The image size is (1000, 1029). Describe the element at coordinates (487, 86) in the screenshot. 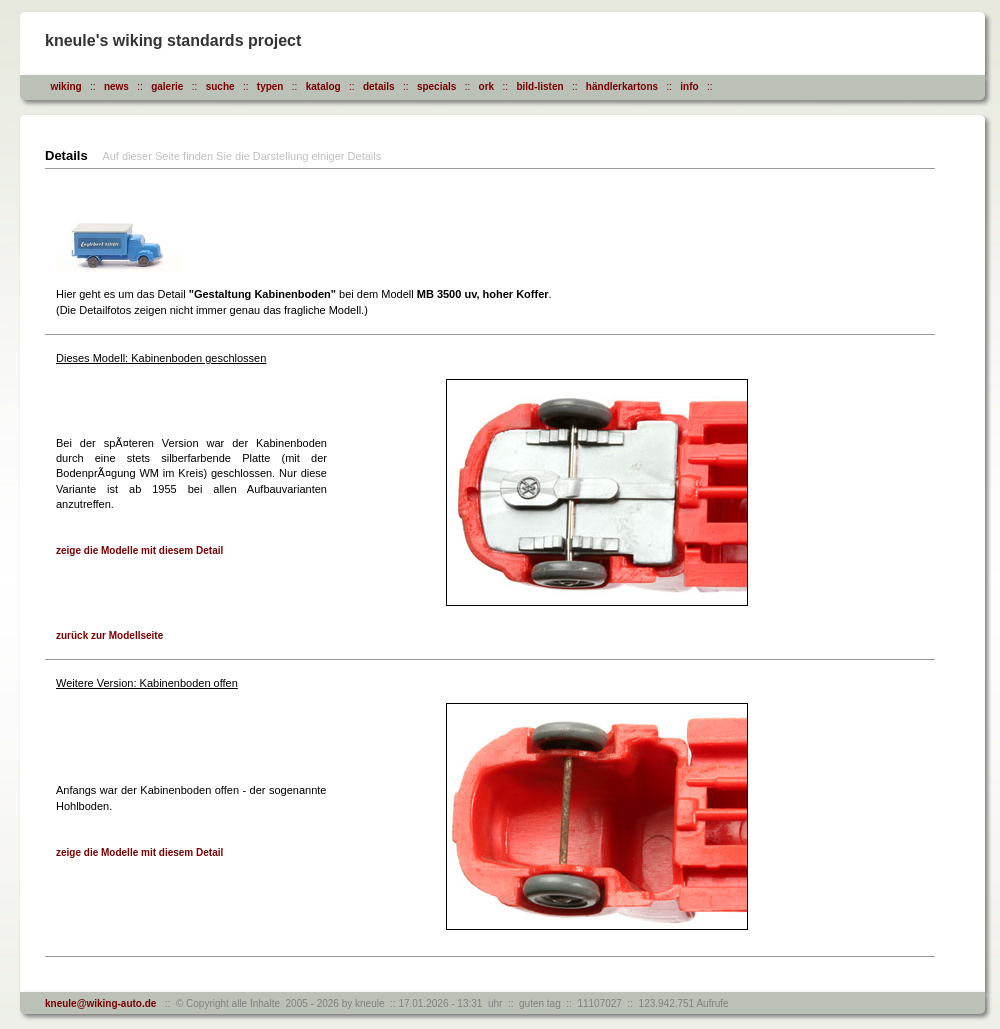

I see `ork` at that location.